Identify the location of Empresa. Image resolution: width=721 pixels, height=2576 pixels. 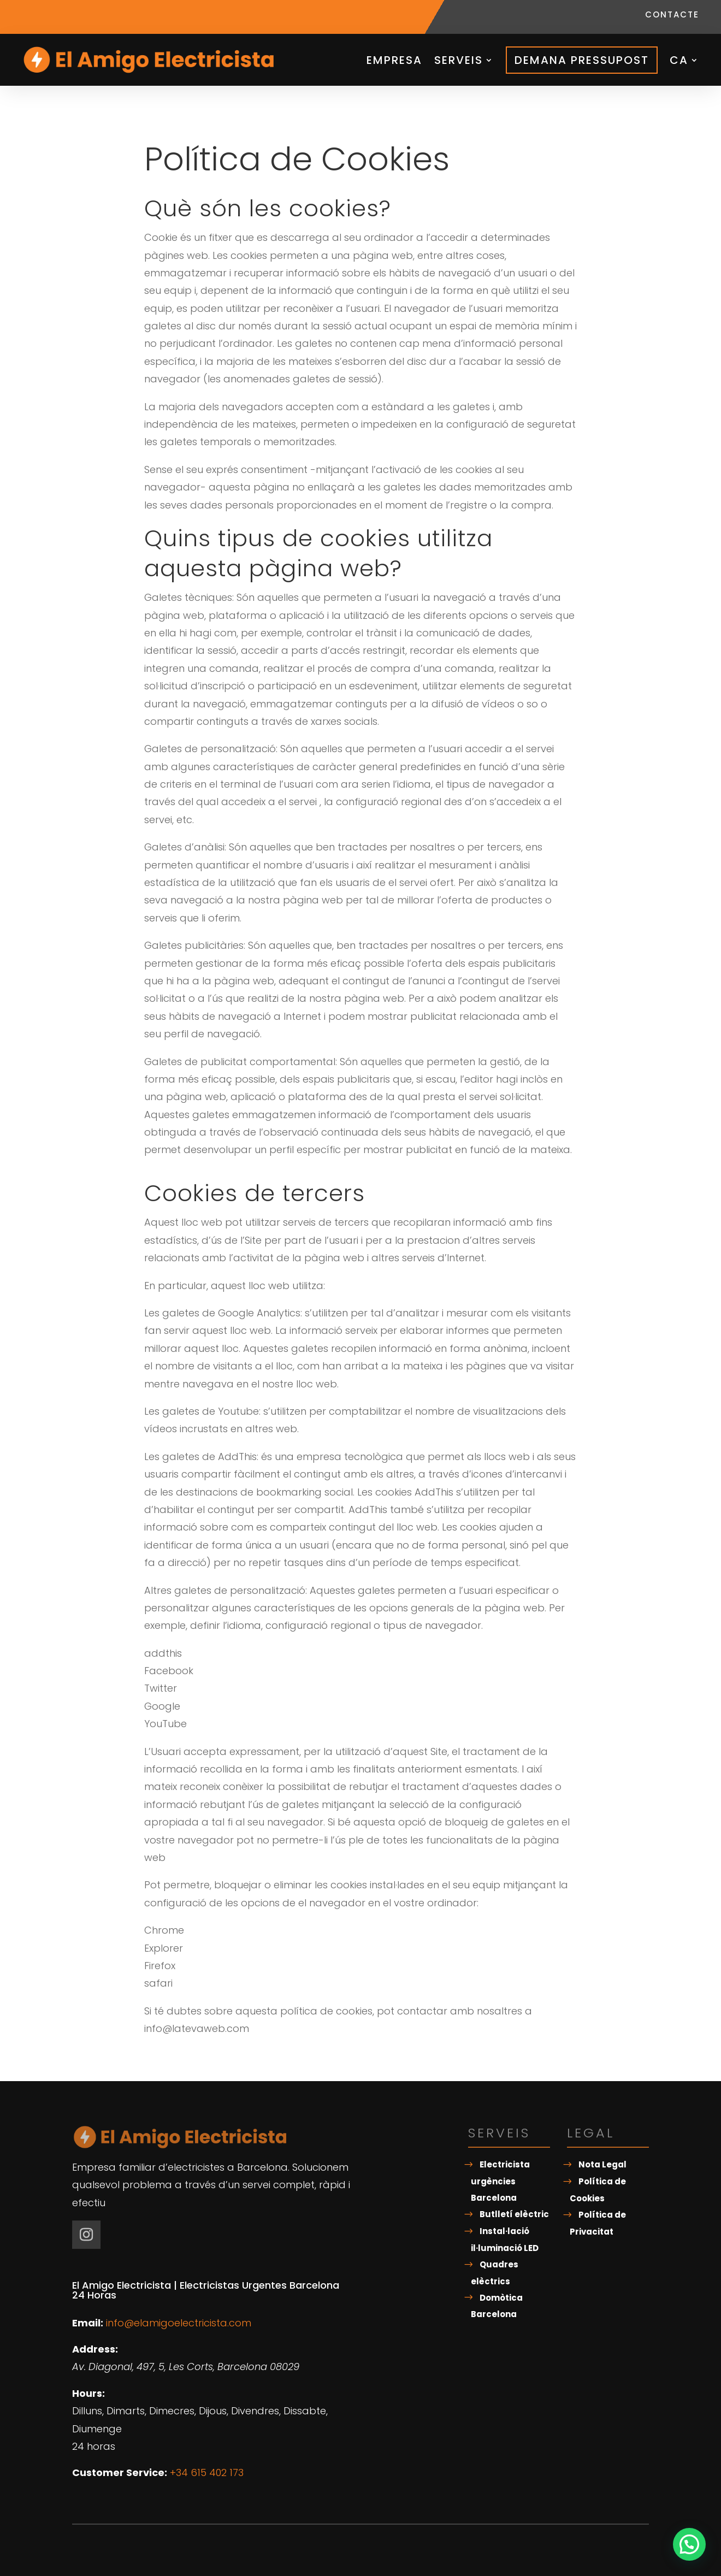
(394, 60).